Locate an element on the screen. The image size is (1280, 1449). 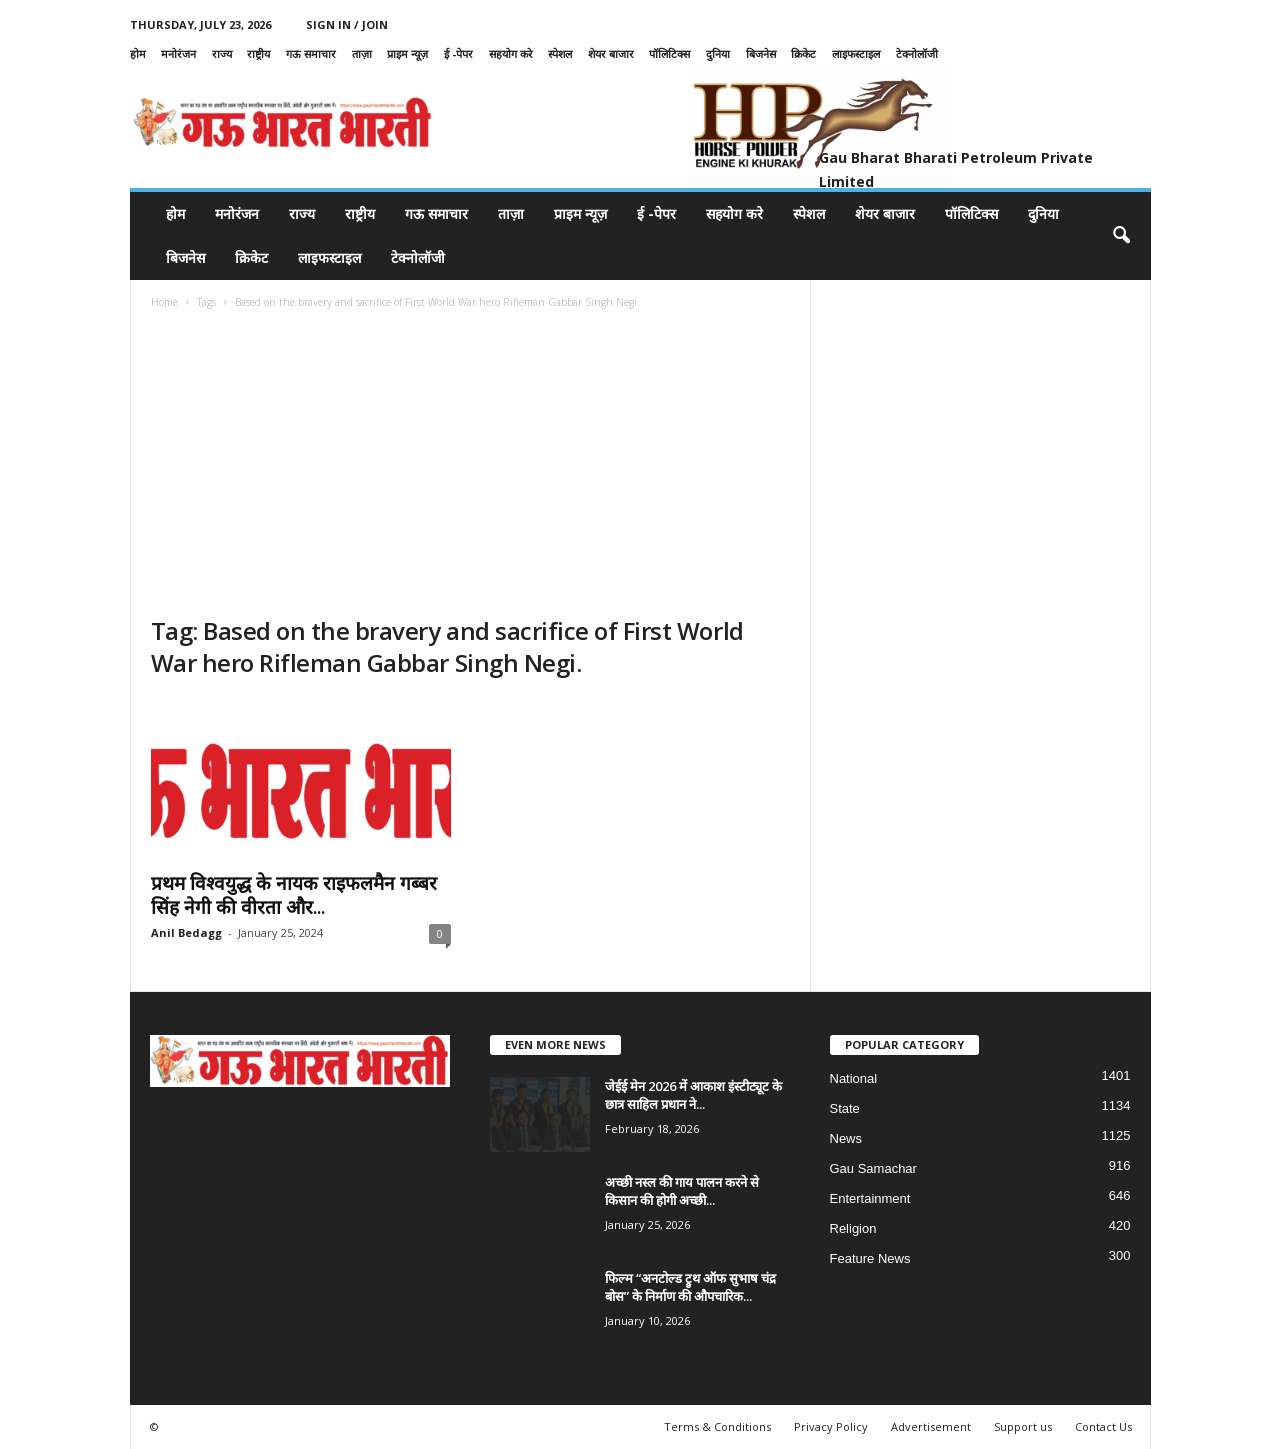
Support us is located at coordinates (1023, 1426).